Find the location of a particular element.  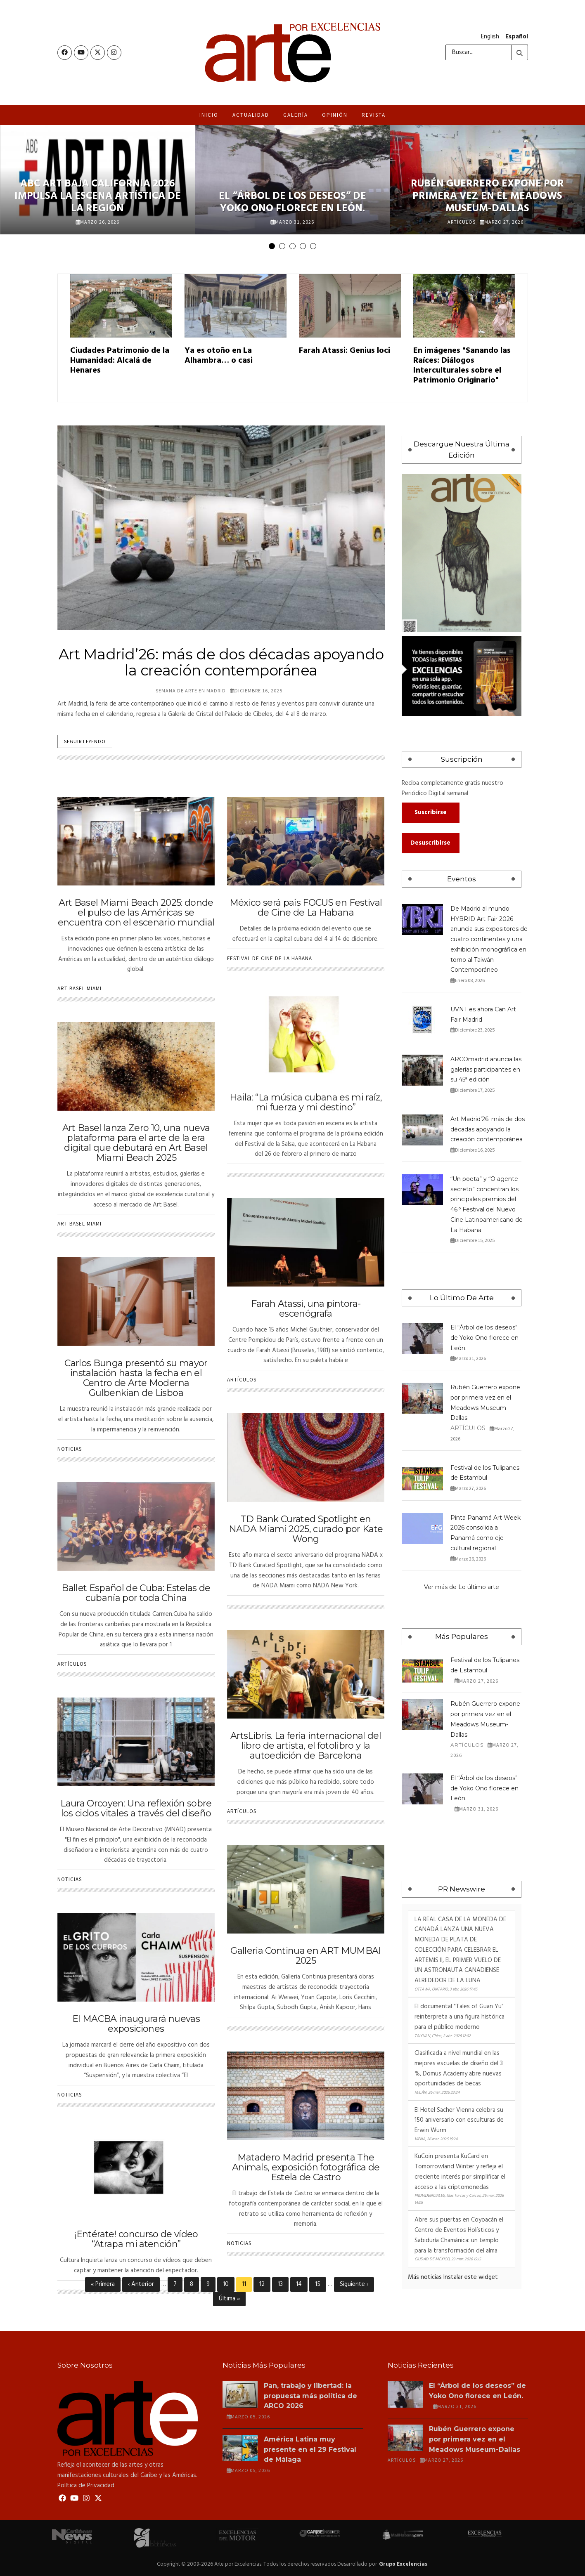

El MACBA inaugurará nuevas exposiciones is located at coordinates (136, 2023).